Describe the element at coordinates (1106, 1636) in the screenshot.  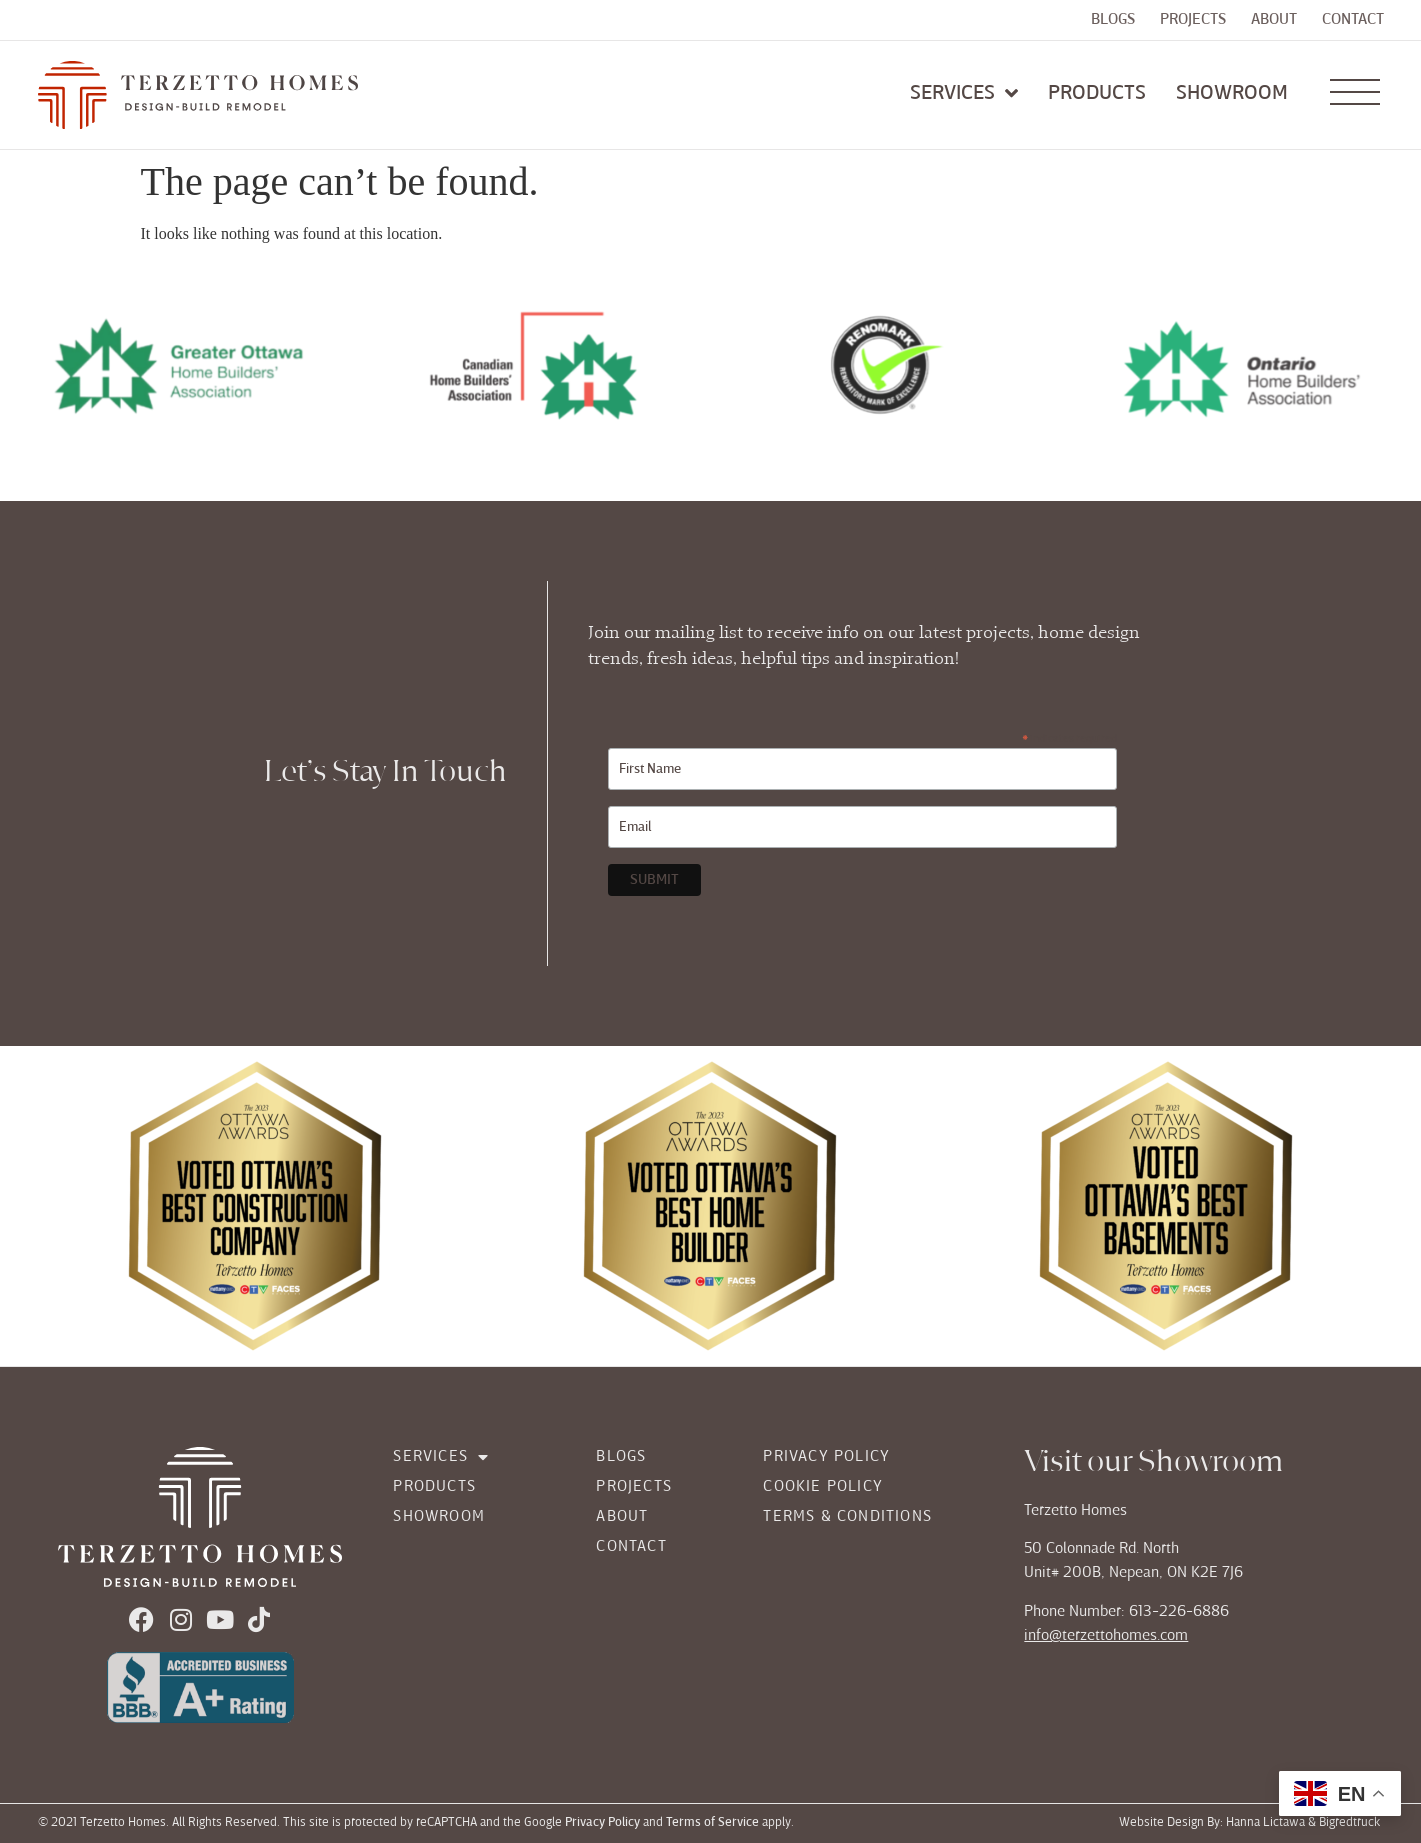
I see `info@terzettohomes.com` at that location.